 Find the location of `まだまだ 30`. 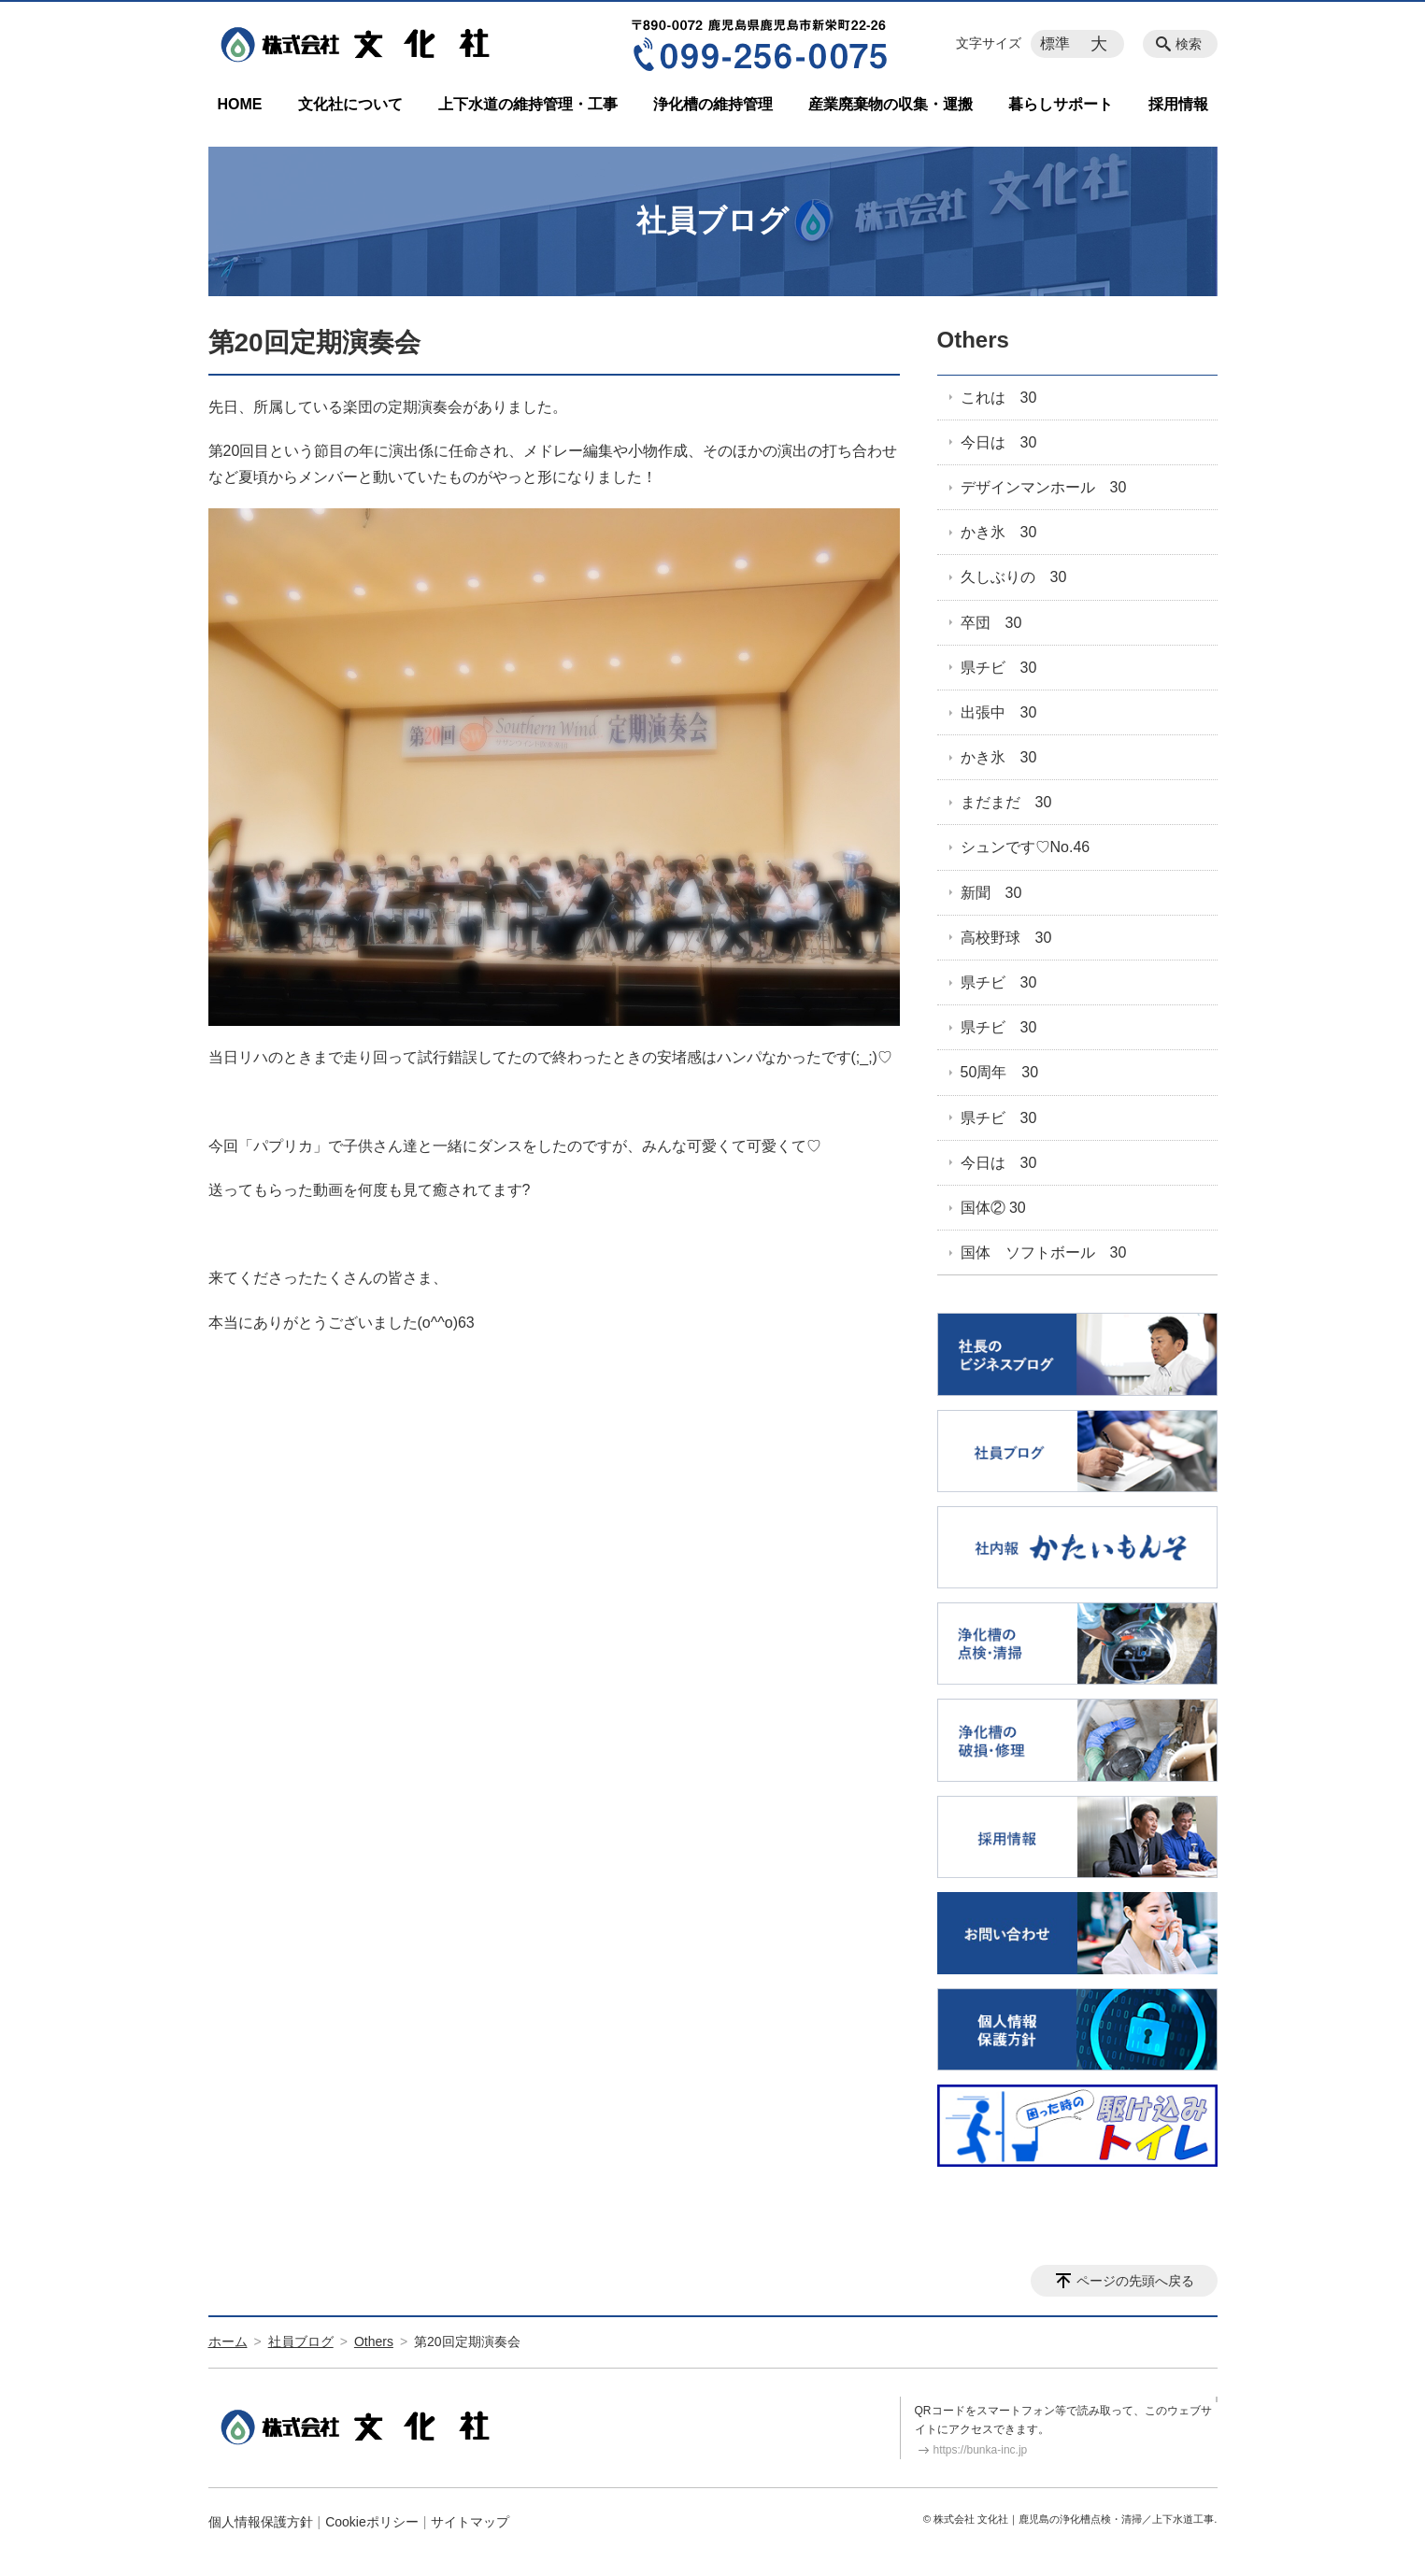

まだまだ 30 is located at coordinates (1006, 802).